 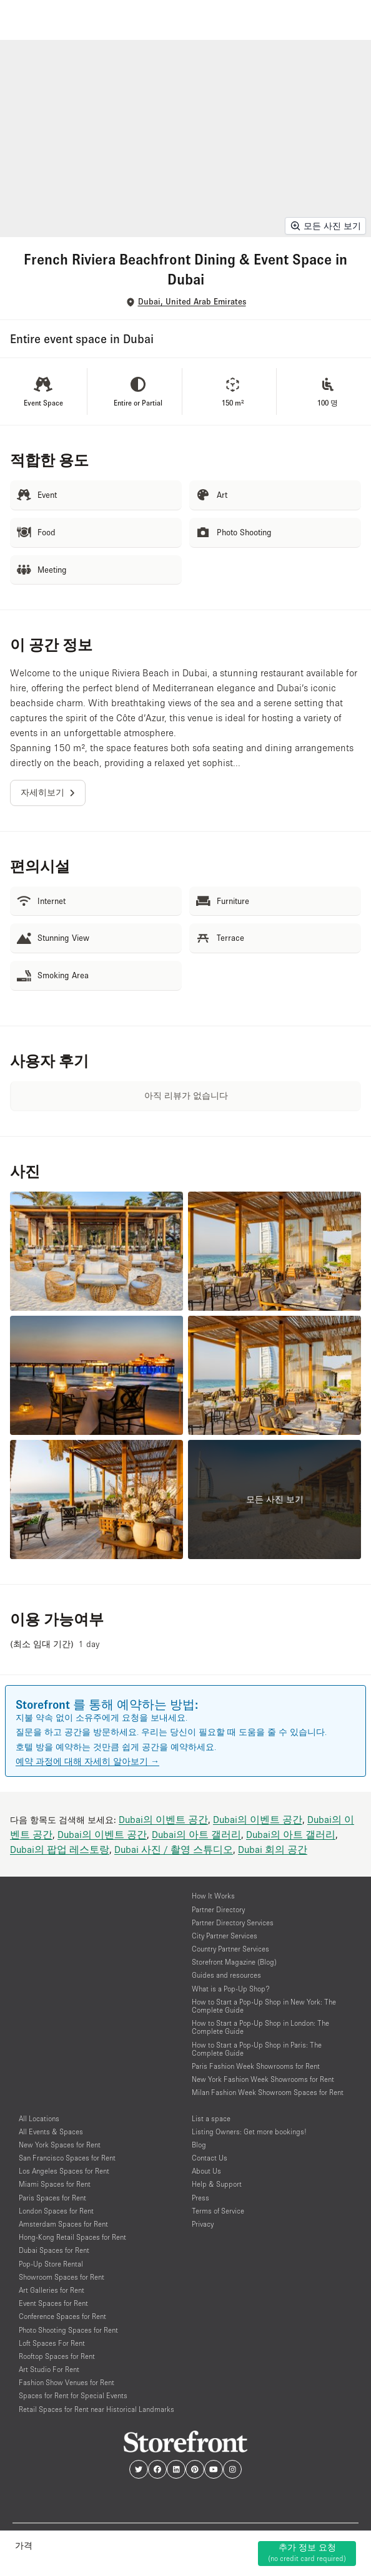 I want to click on Amsterdam Spaces for Rent, so click(x=63, y=2224).